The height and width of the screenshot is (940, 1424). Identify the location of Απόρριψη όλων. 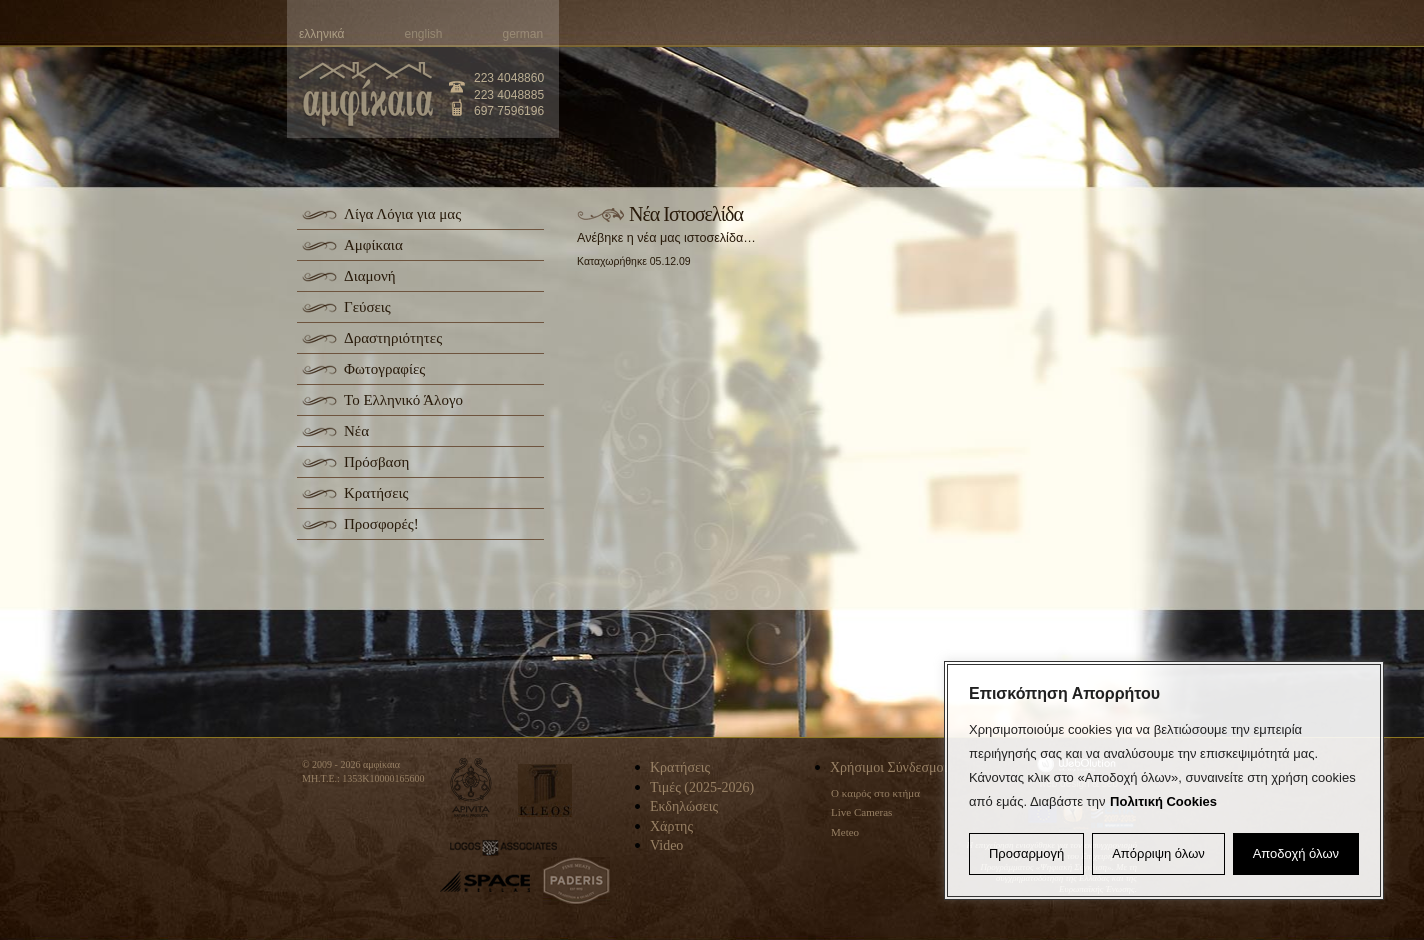
(1158, 853).